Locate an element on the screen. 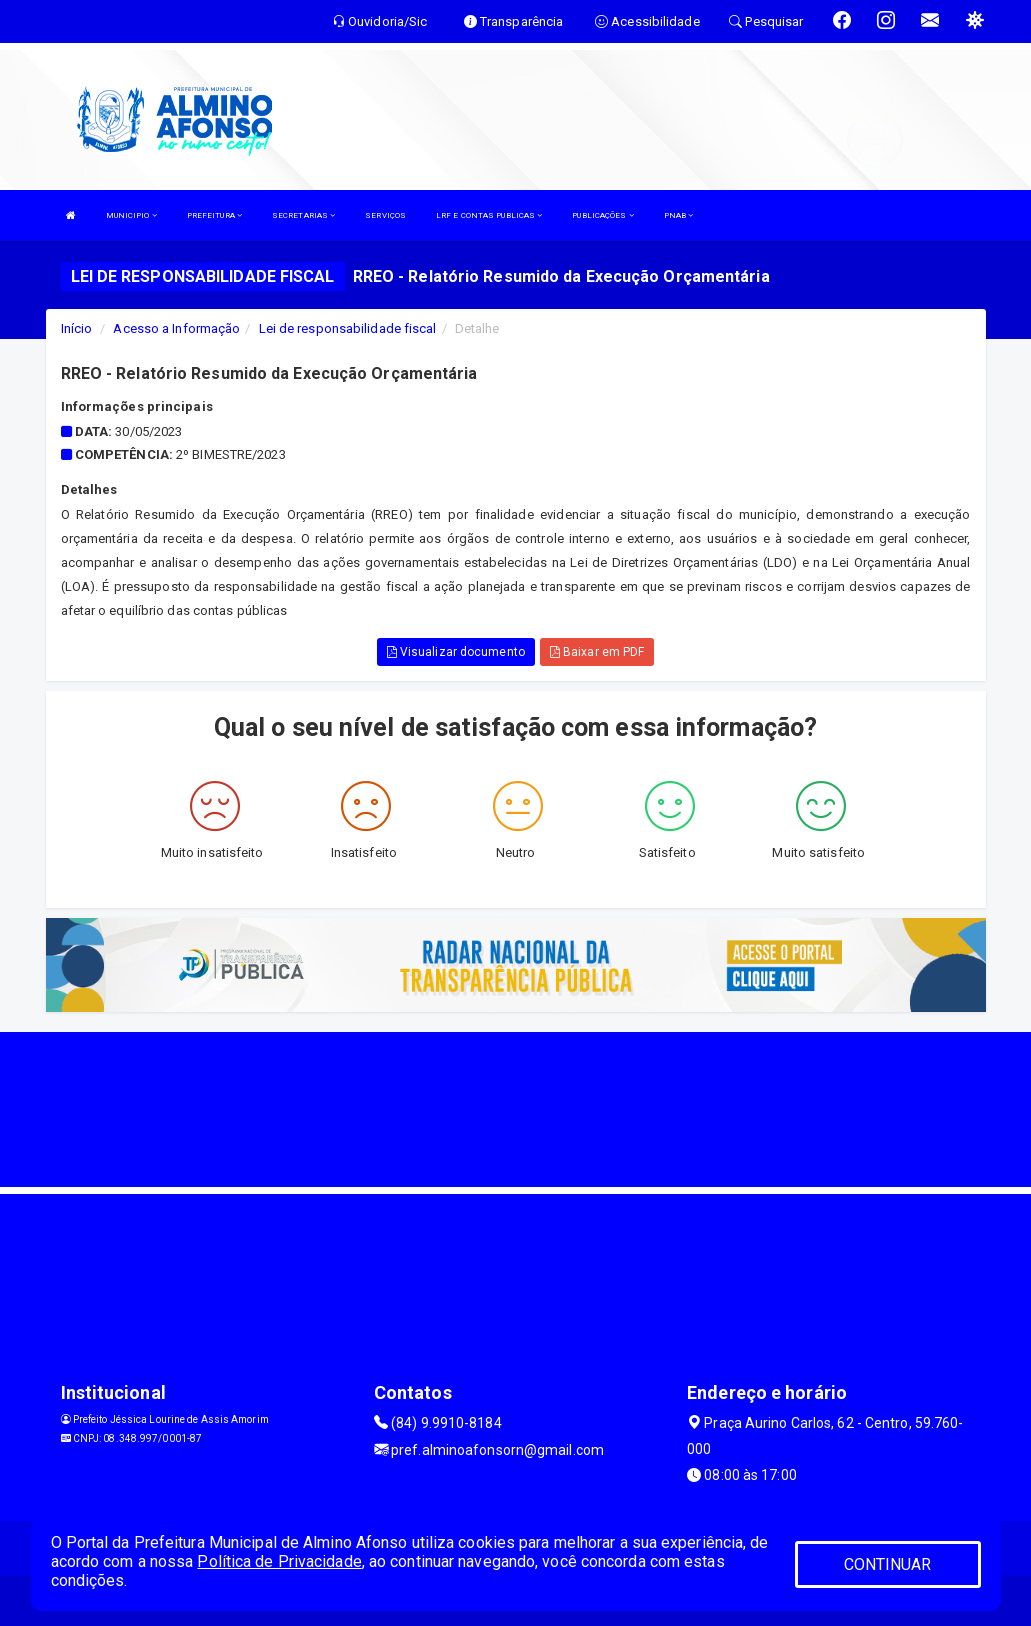 Image resolution: width=1031 pixels, height=1626 pixels. SERVIÇOS is located at coordinates (385, 215).